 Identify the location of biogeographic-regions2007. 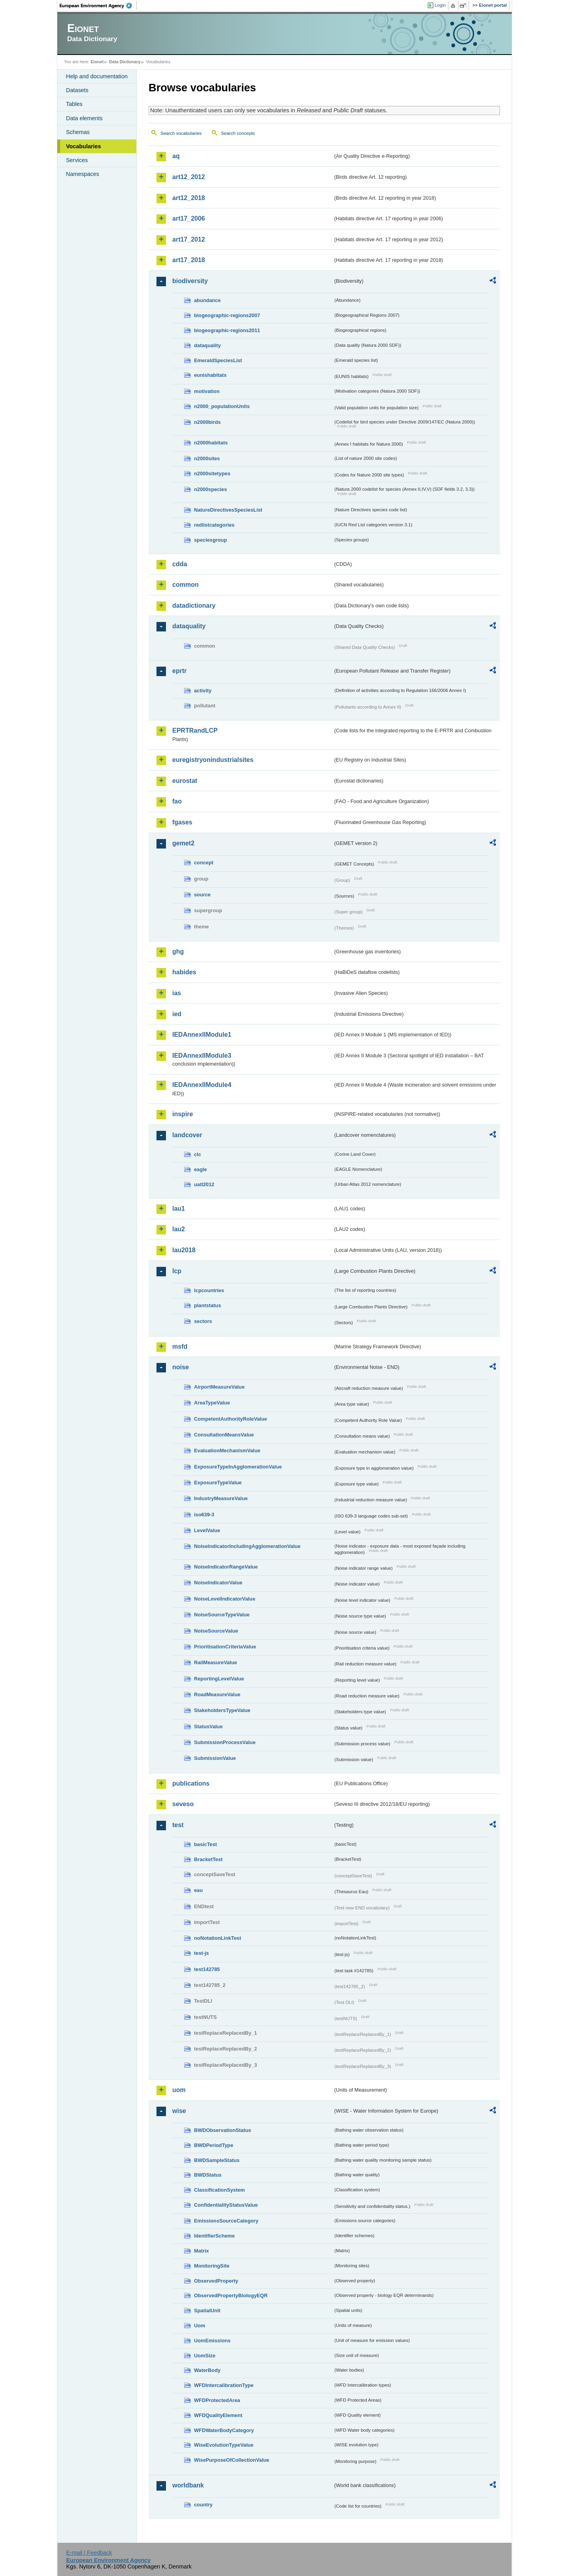
(227, 315).